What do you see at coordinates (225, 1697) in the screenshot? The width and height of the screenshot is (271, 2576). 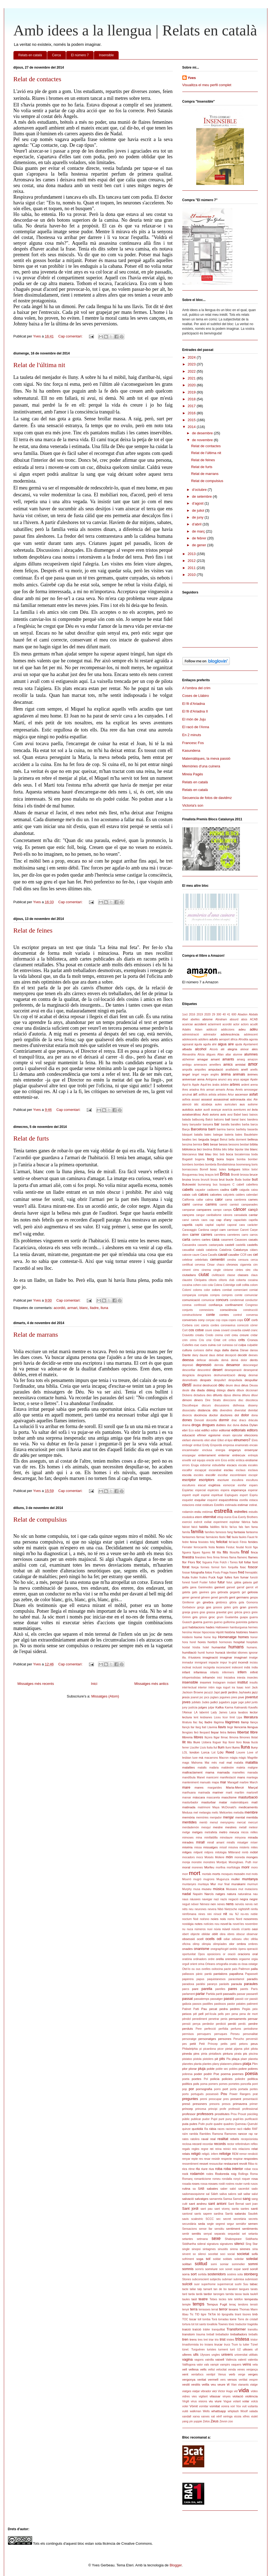 I see `joguines` at bounding box center [225, 1697].